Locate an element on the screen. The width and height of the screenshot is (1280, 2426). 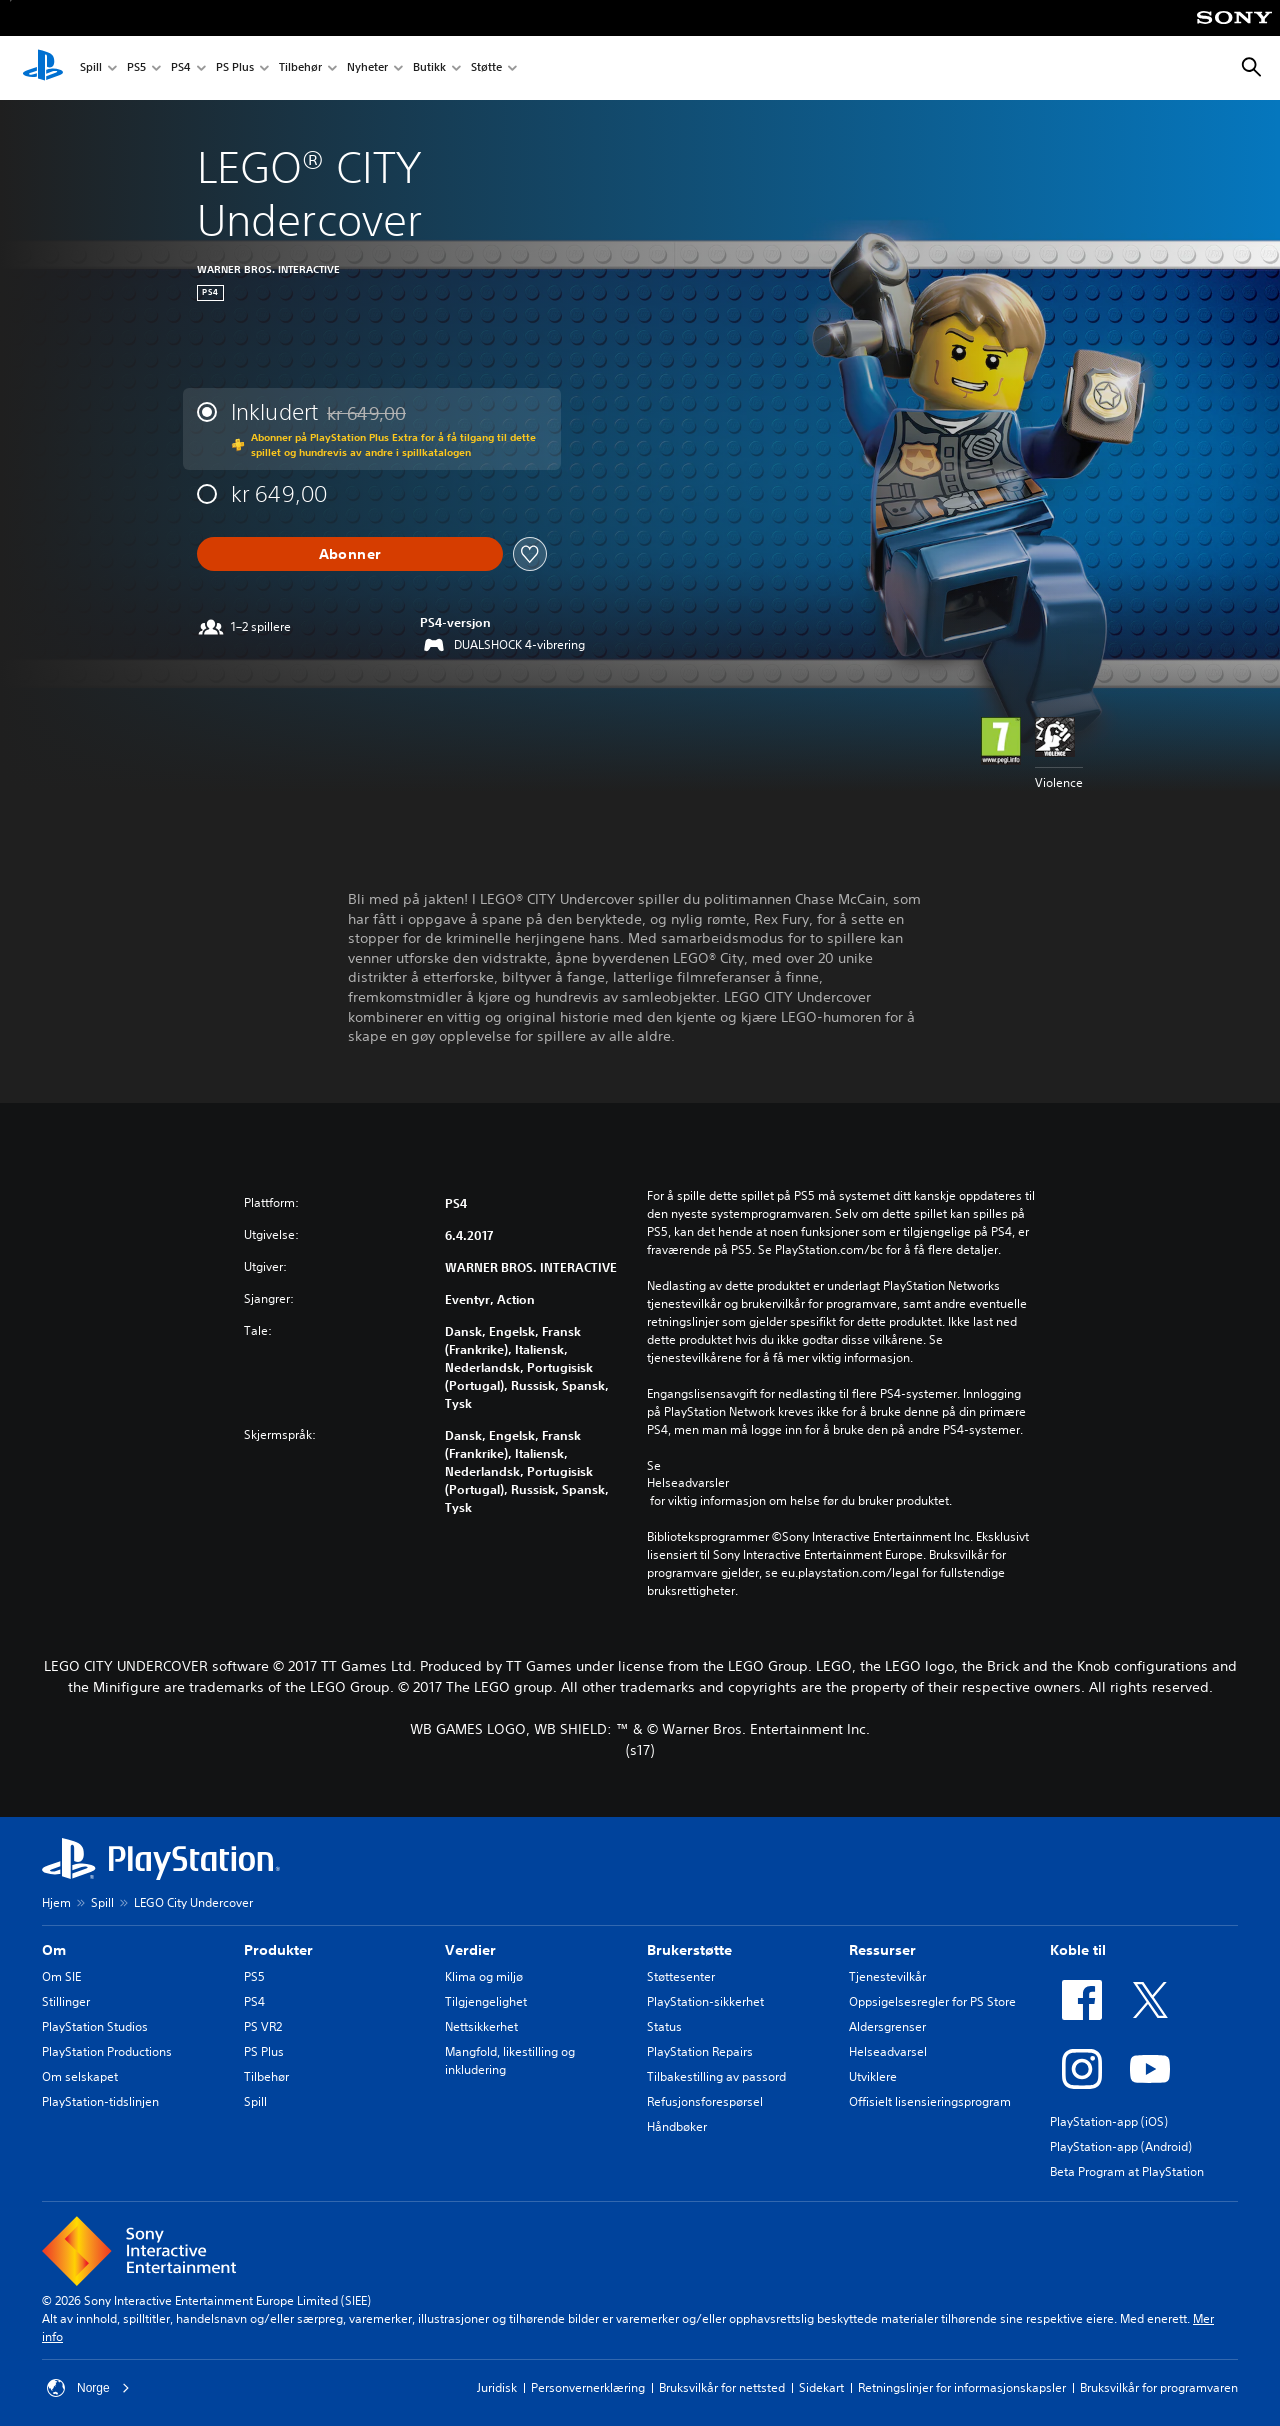
Produkter [heading] is located at coordinates (278, 1950).